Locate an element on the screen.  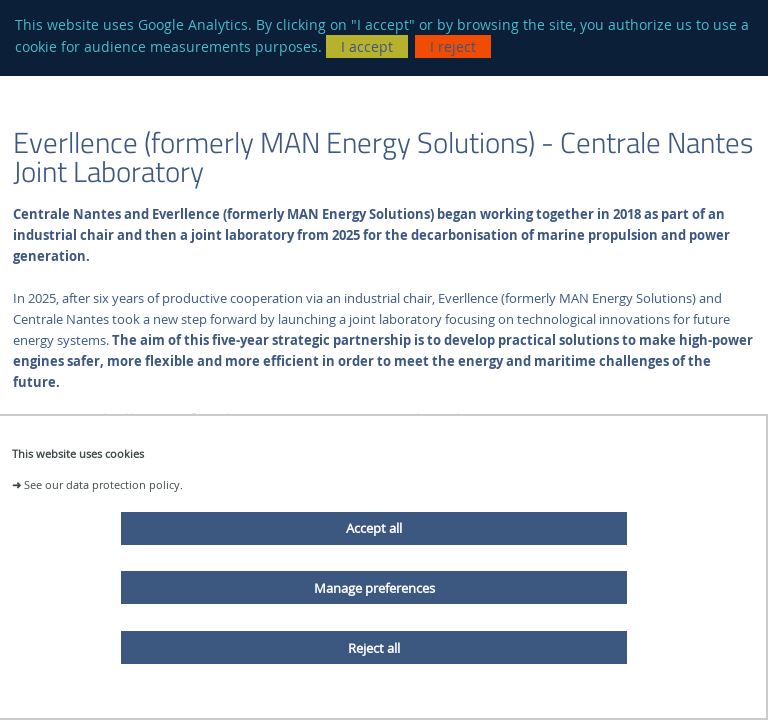
See our data protection policy. is located at coordinates (103, 484).